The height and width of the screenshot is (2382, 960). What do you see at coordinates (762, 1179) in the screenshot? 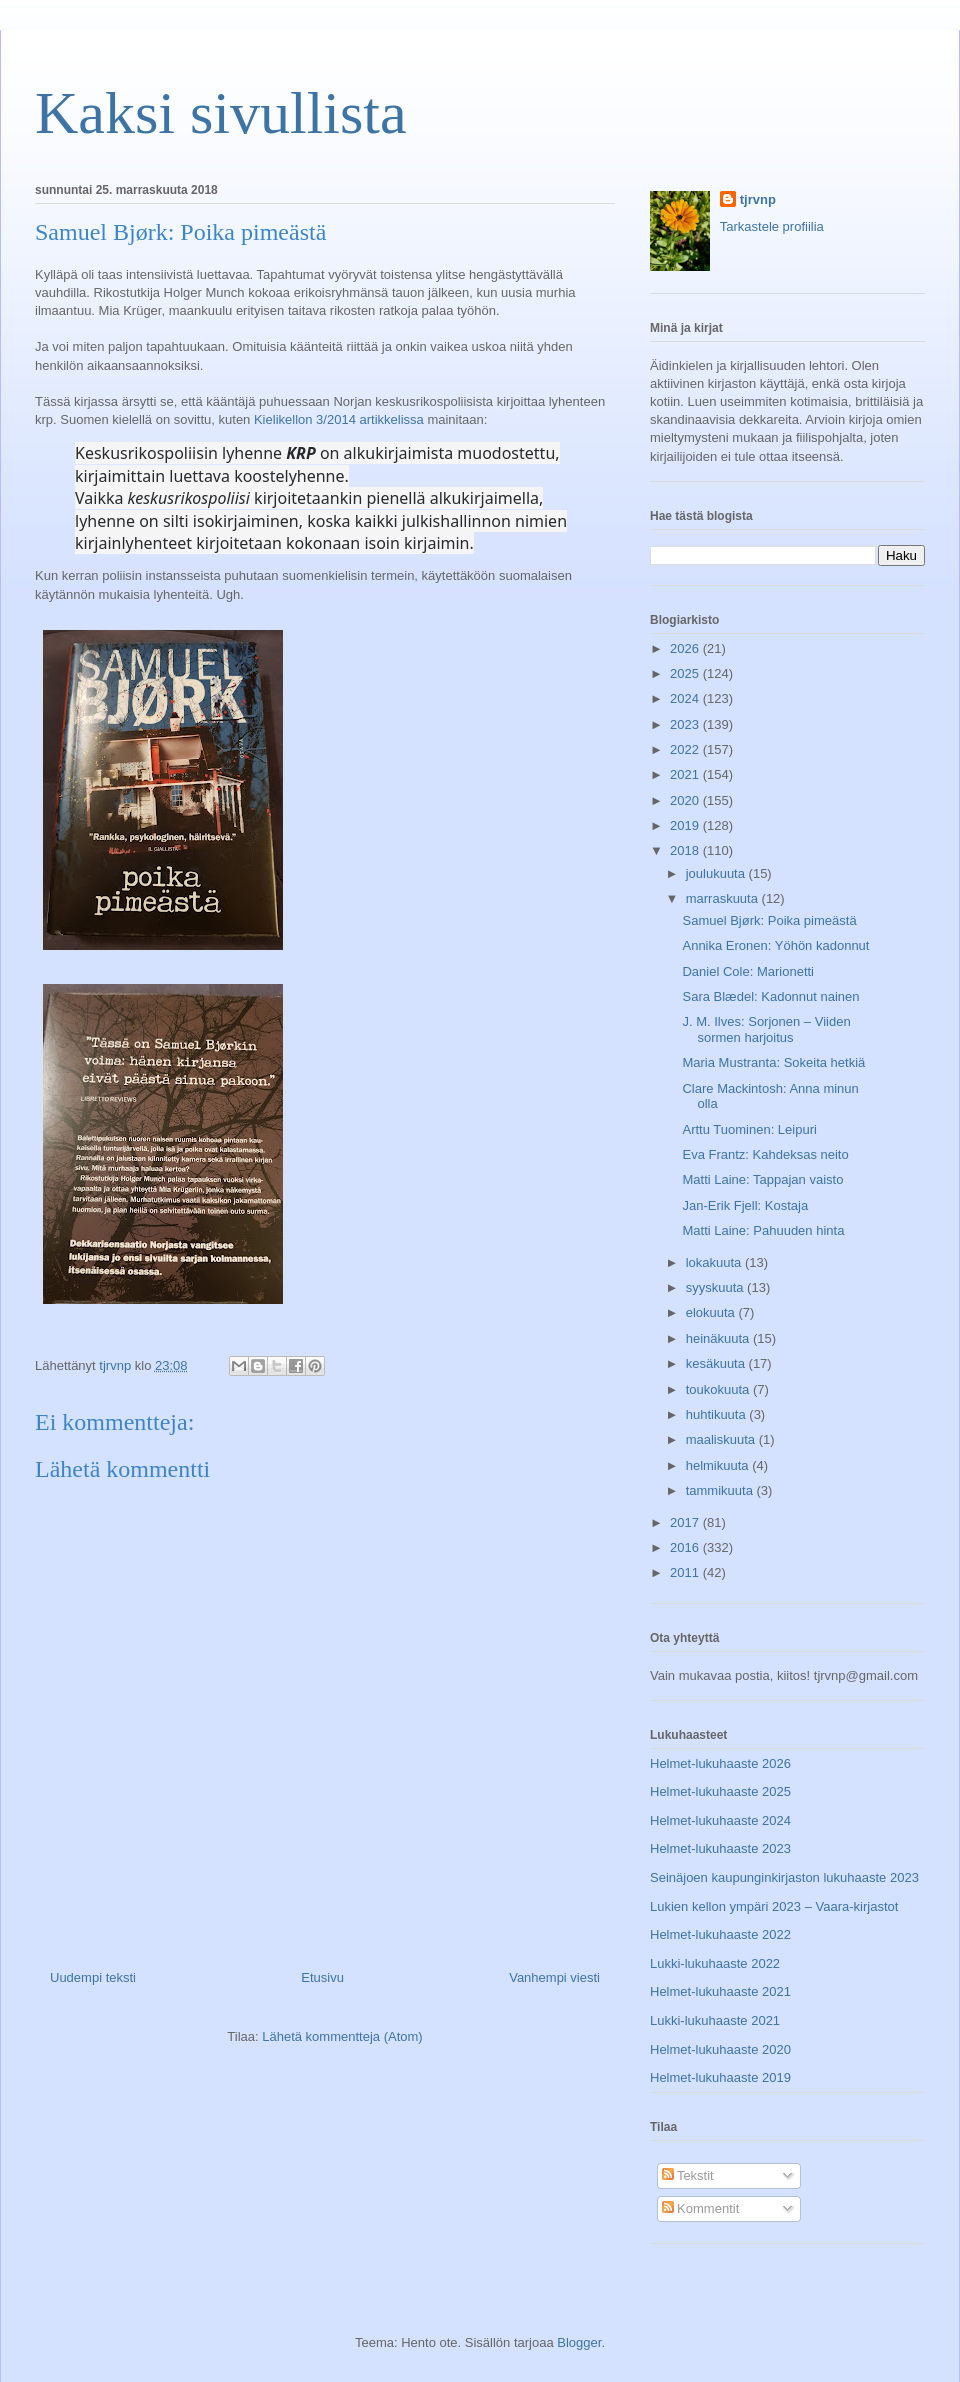
I see `Matti Laine: Tappajan vaisto` at bounding box center [762, 1179].